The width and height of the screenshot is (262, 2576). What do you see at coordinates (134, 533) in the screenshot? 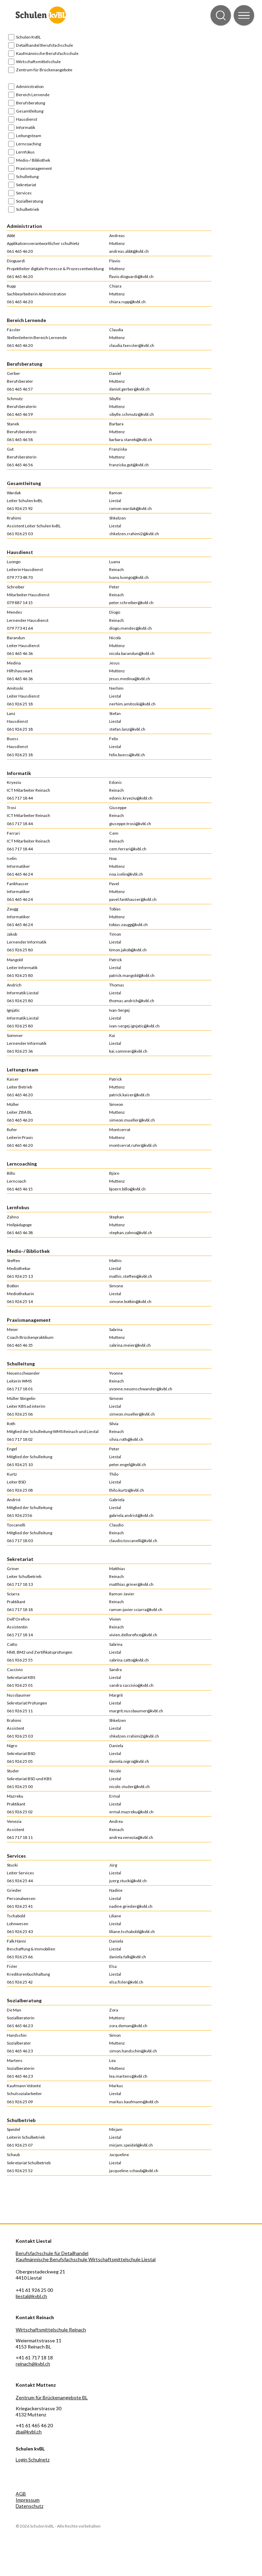
I see `shkelzen.rrahimi2@kvbl.ch` at bounding box center [134, 533].